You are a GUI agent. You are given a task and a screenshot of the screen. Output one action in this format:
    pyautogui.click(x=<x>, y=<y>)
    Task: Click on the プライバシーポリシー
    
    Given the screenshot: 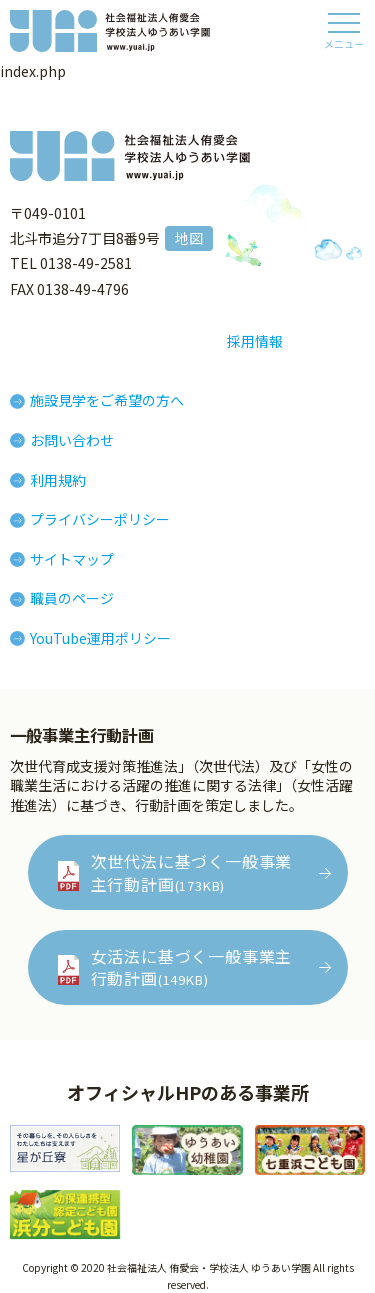 What is the action you would take?
    pyautogui.click(x=100, y=519)
    